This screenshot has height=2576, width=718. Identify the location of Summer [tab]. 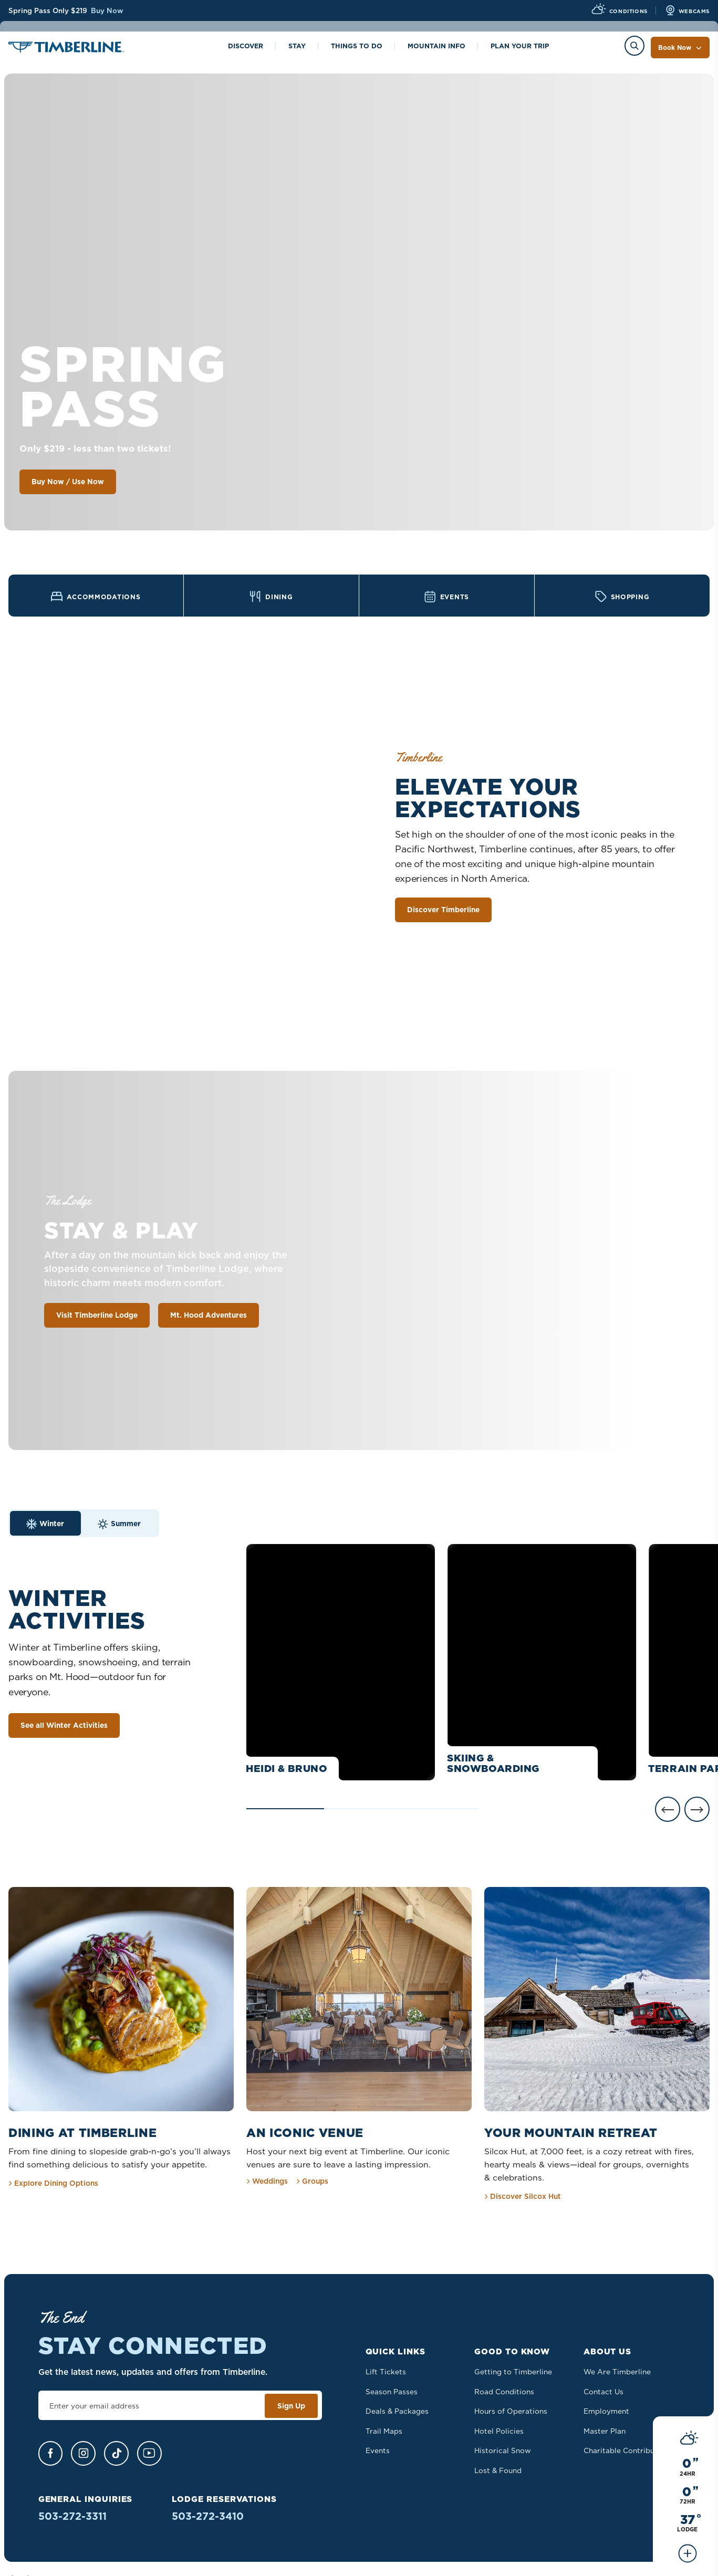
(119, 1524).